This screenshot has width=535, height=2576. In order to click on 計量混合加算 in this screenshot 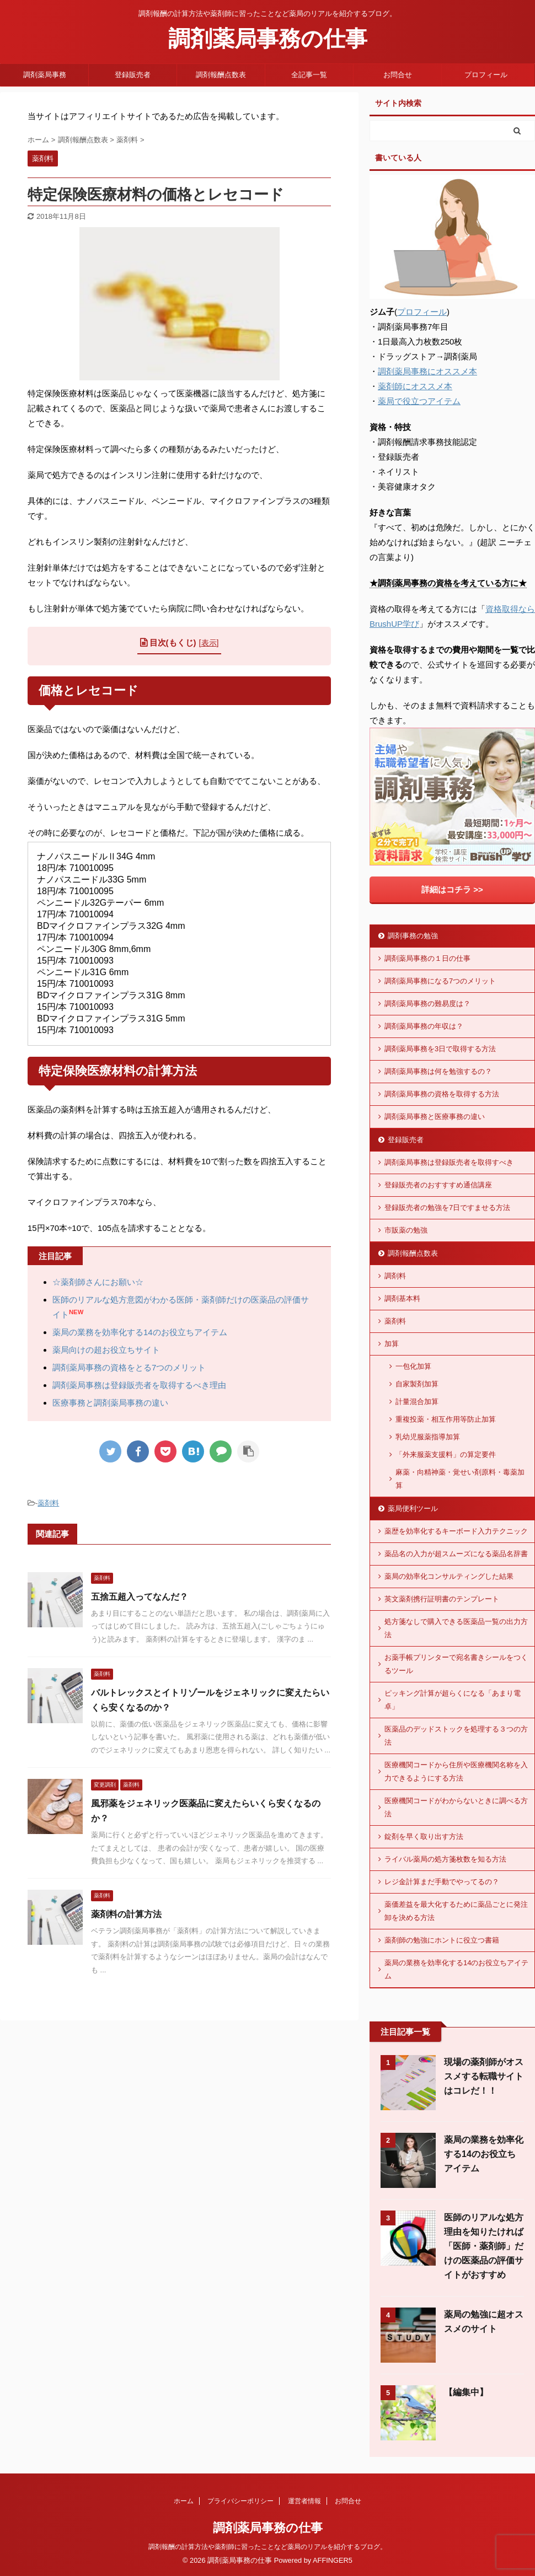, I will do `click(416, 1401)`.